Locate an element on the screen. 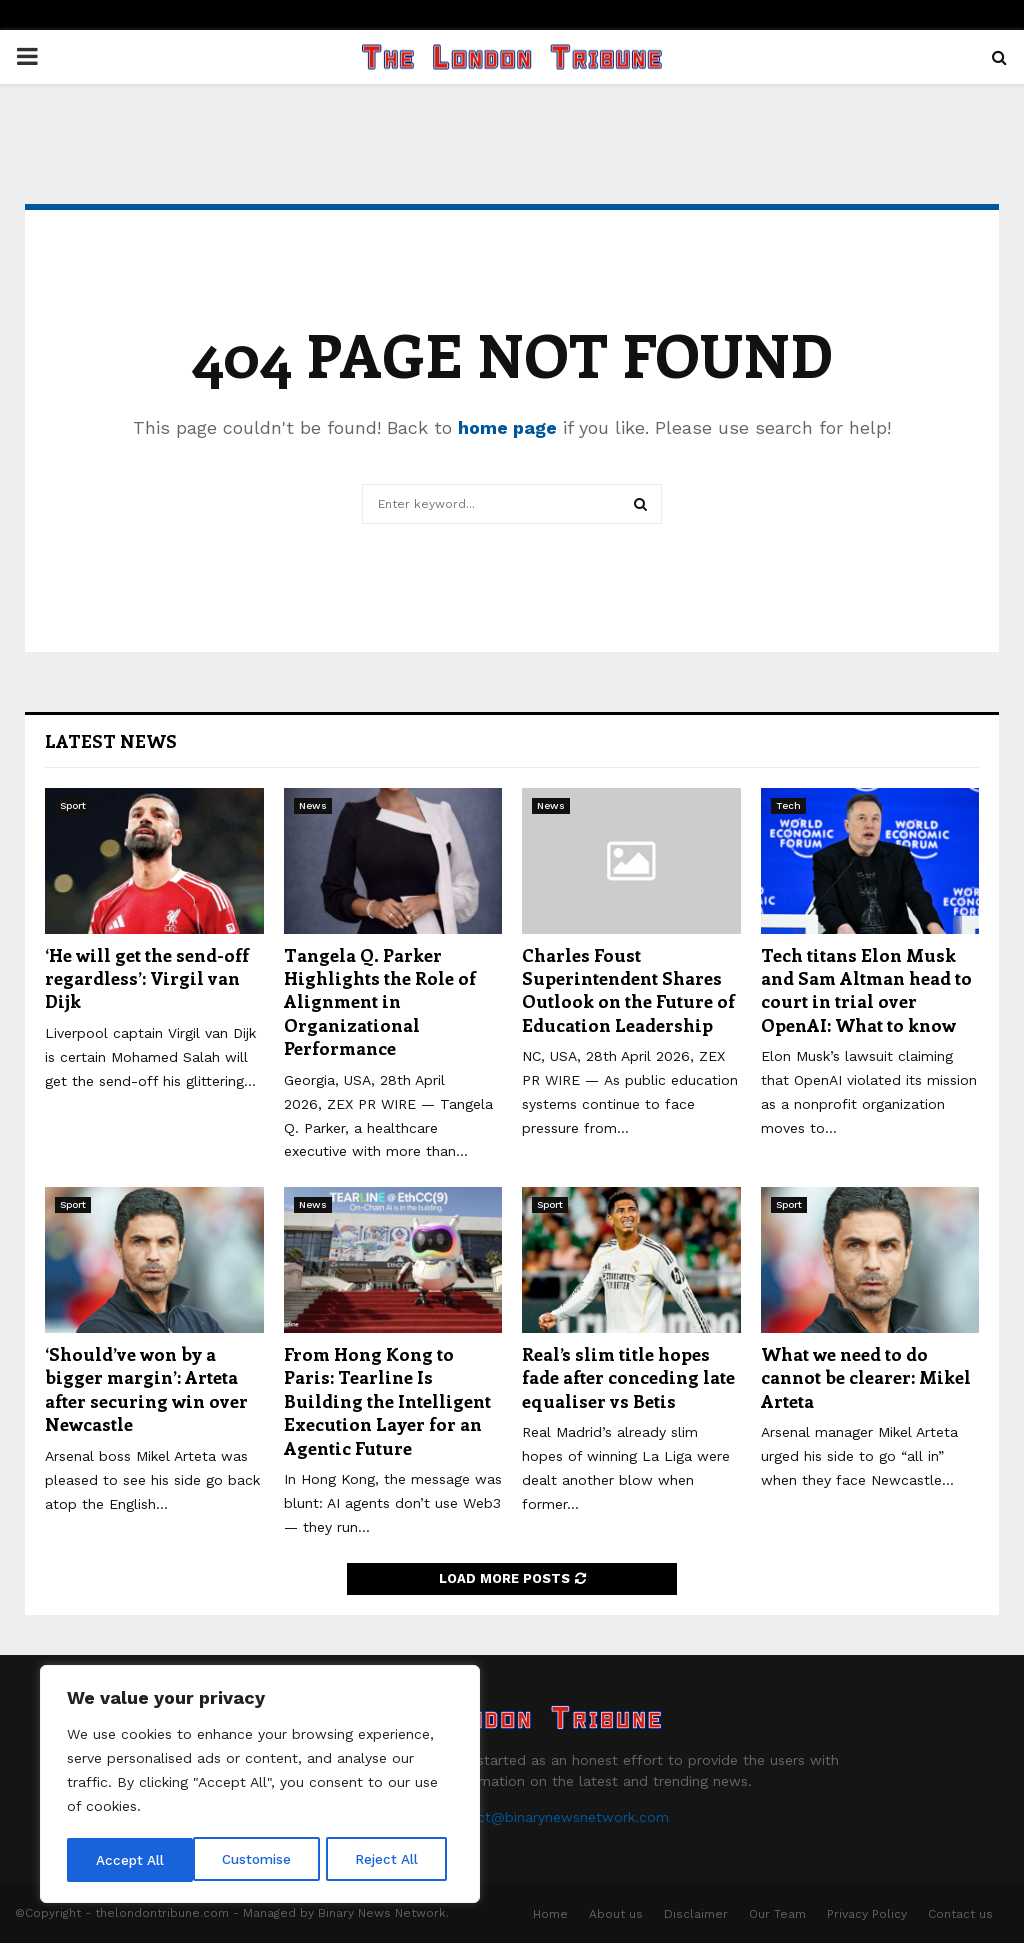 The width and height of the screenshot is (1024, 1943). News is located at coordinates (313, 805).